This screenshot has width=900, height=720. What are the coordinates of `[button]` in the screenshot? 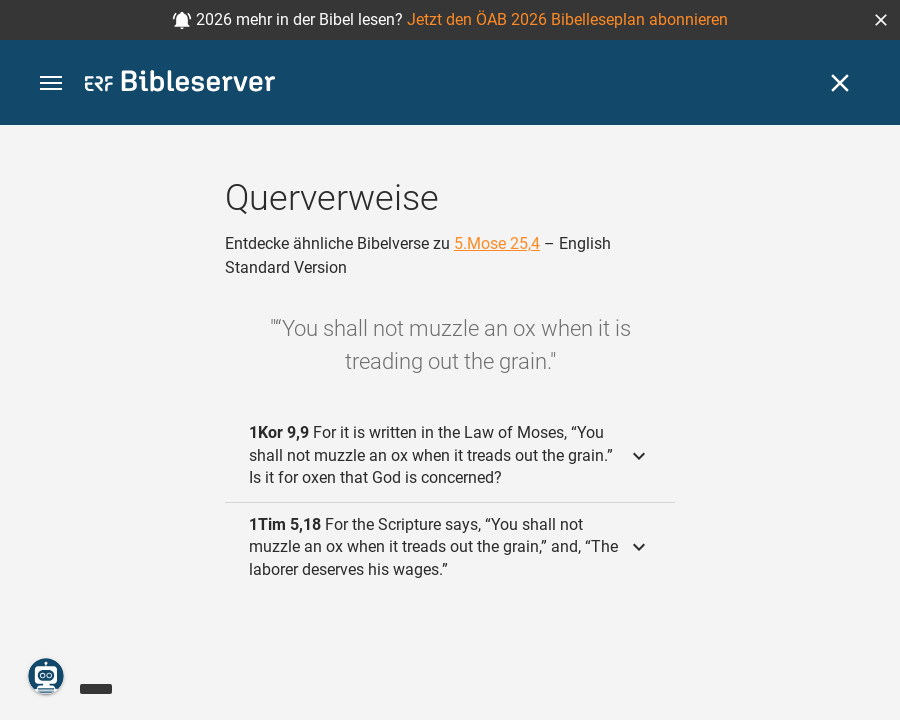 It's located at (881, 20).